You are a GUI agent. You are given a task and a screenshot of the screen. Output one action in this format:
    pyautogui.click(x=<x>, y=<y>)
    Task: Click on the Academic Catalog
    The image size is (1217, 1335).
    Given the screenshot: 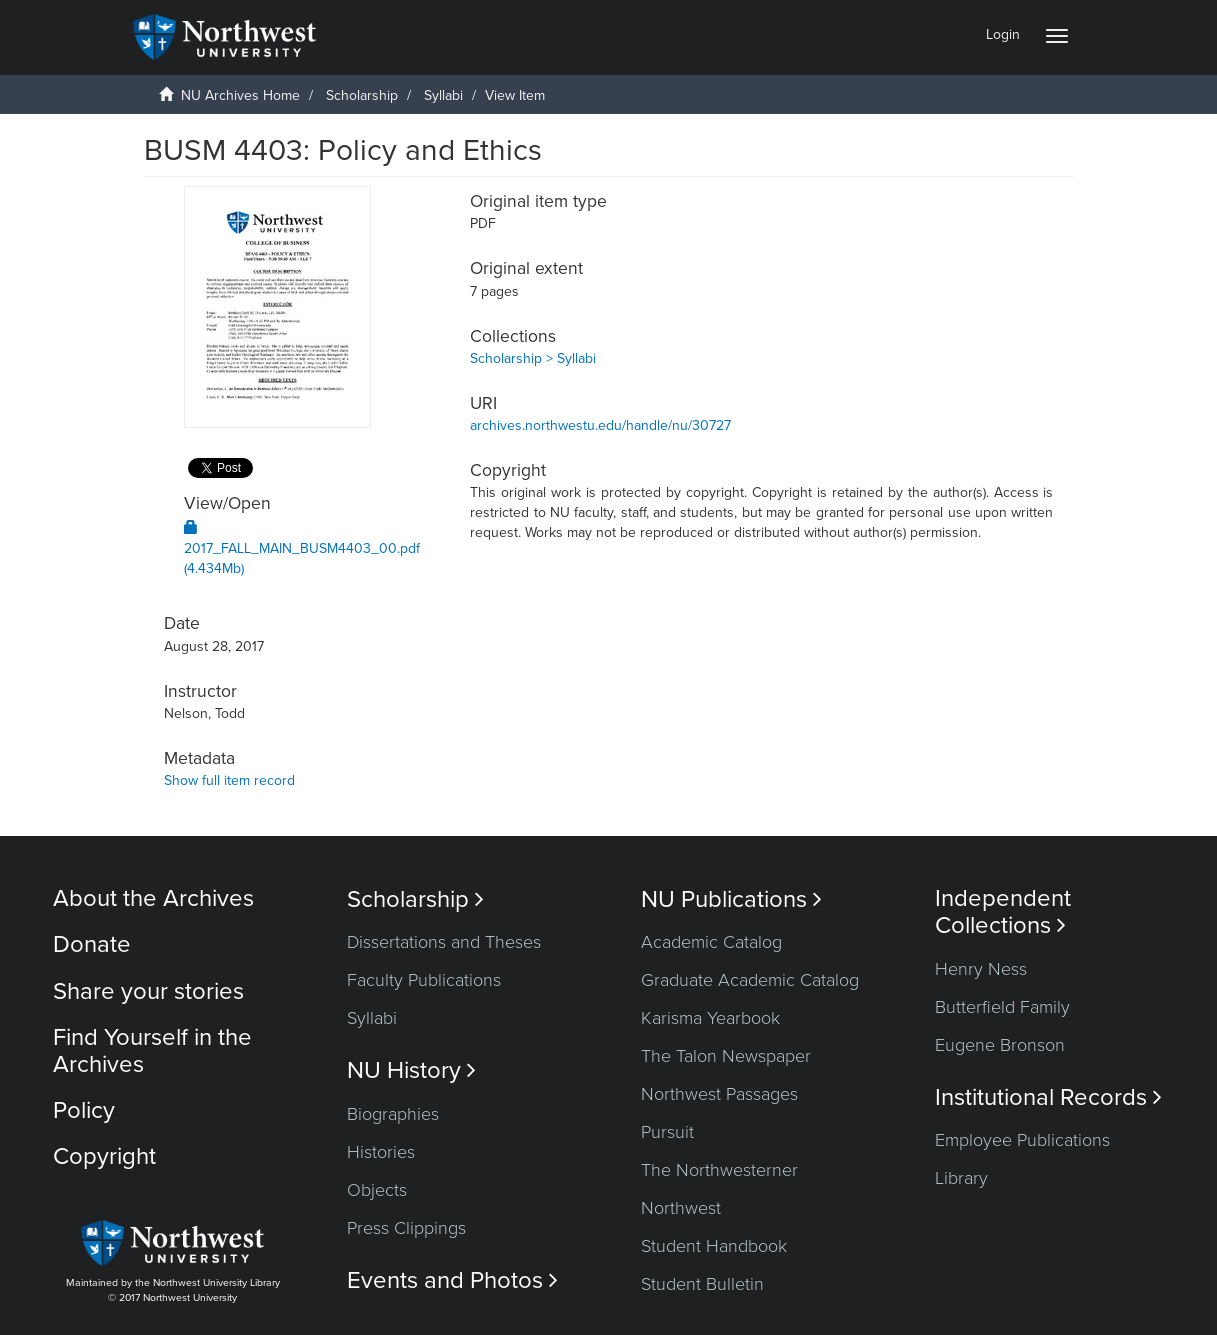 What is the action you would take?
    pyautogui.click(x=711, y=942)
    